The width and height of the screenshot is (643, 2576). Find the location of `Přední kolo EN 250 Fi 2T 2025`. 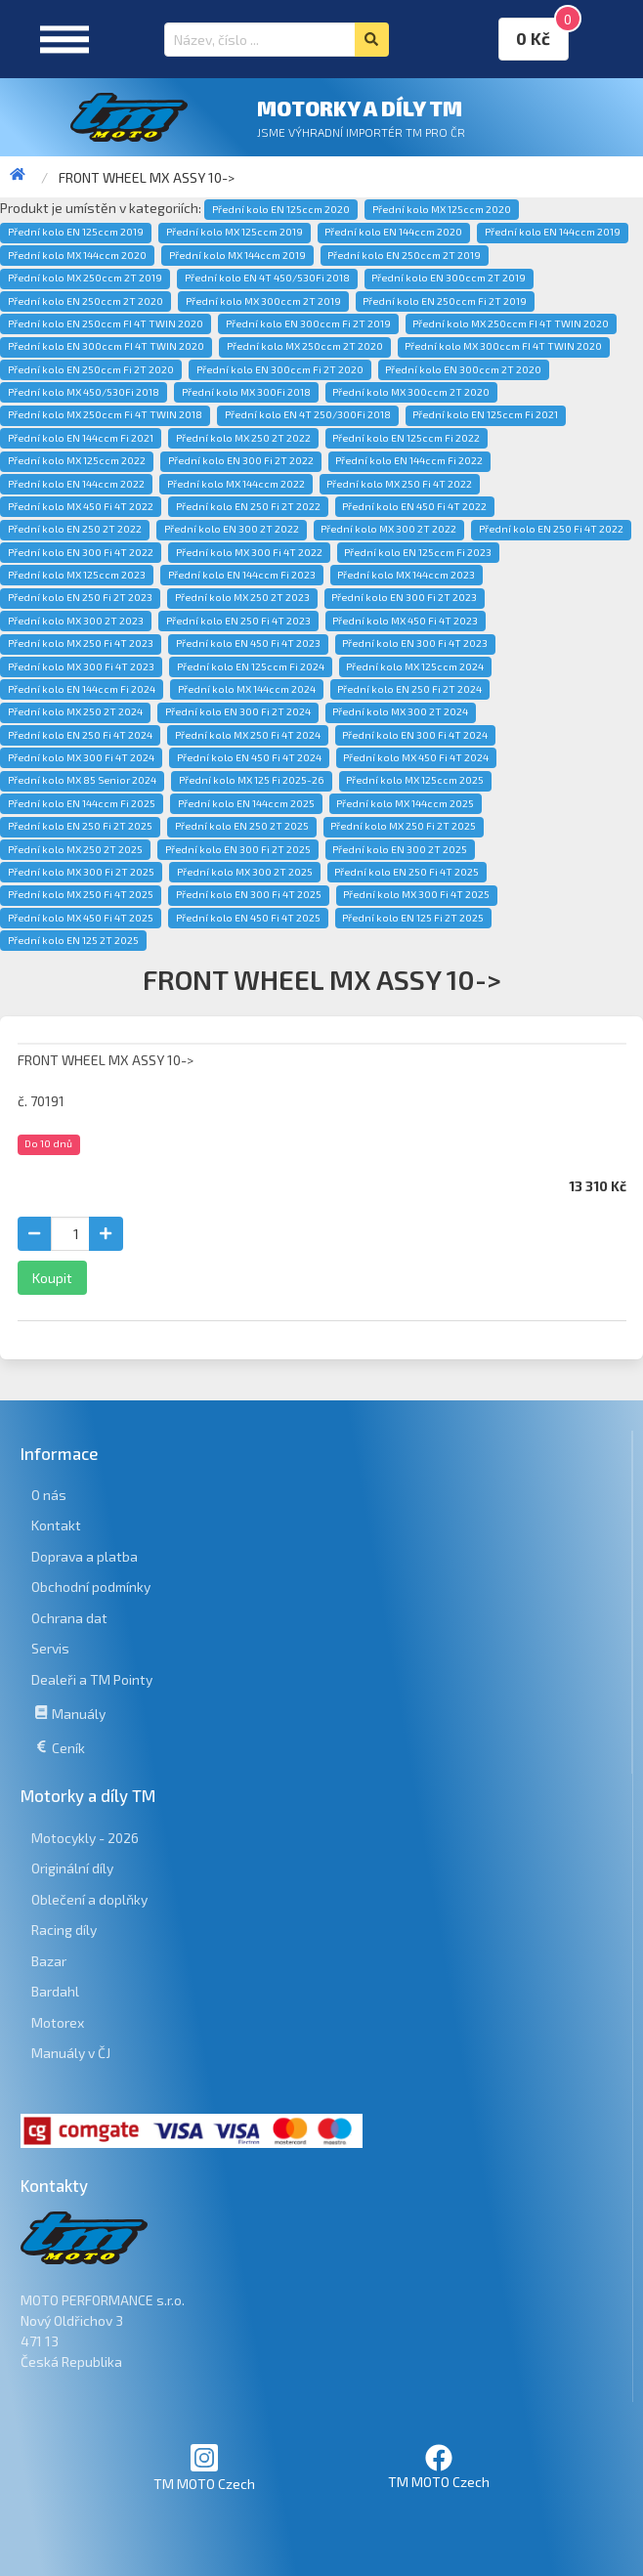

Přední kolo EN 250 Fi 2T 2025 is located at coordinates (80, 826).